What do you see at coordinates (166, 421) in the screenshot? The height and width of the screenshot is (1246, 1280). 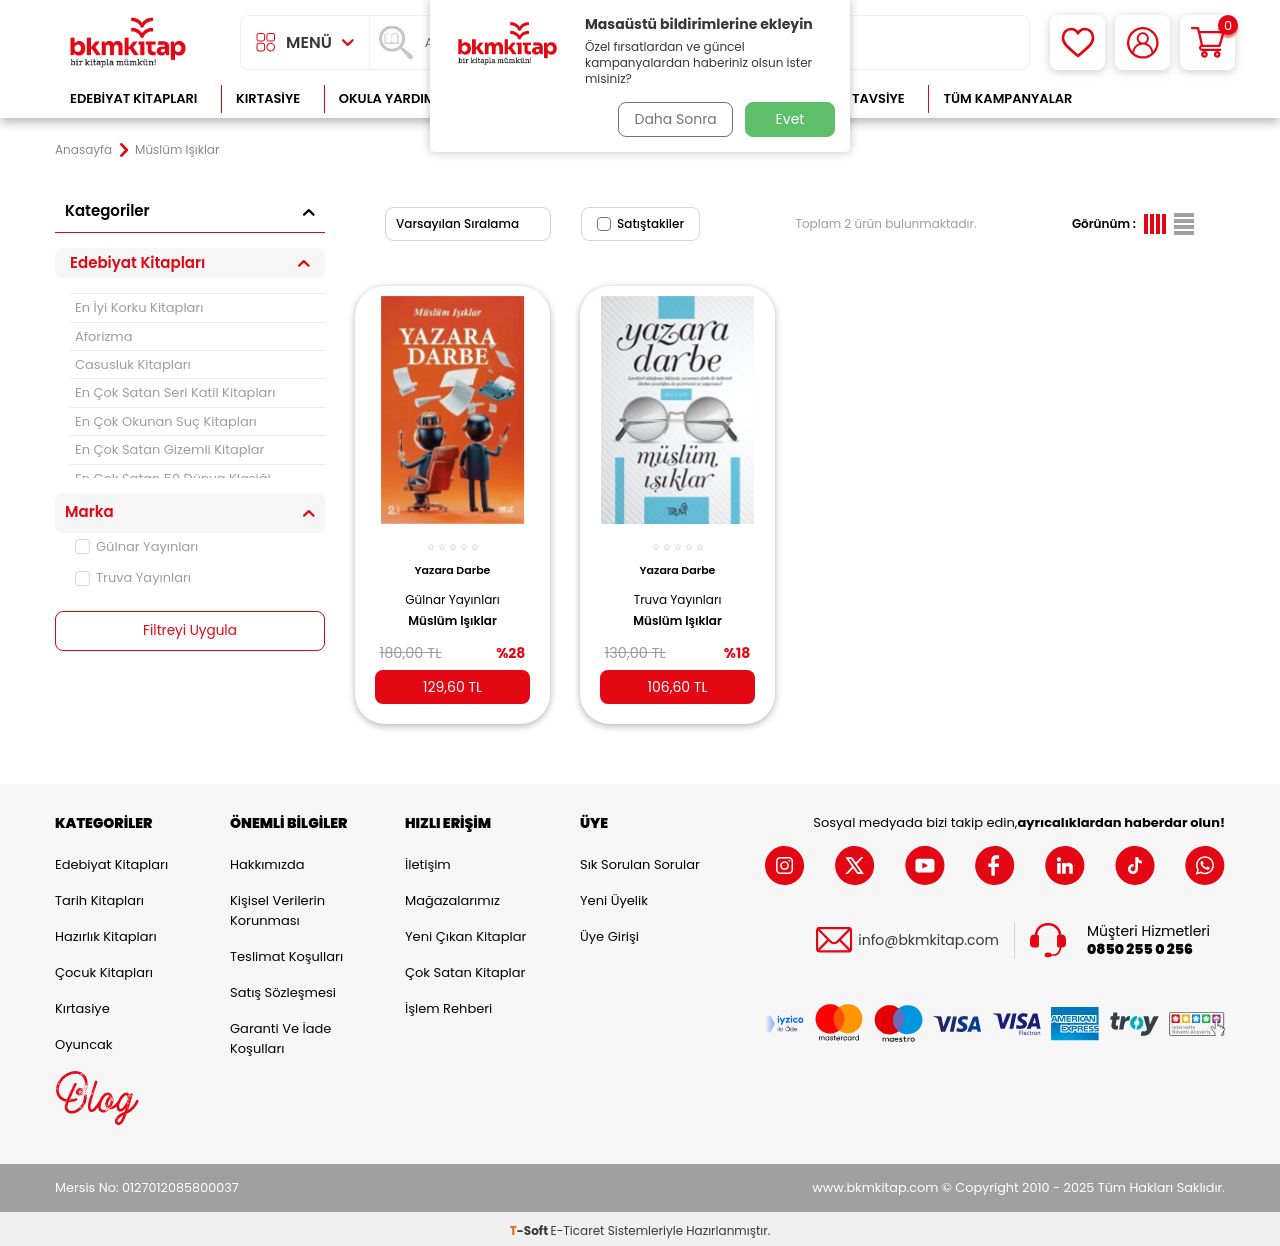 I see `En Çok Okunan Suç Kitapları` at bounding box center [166, 421].